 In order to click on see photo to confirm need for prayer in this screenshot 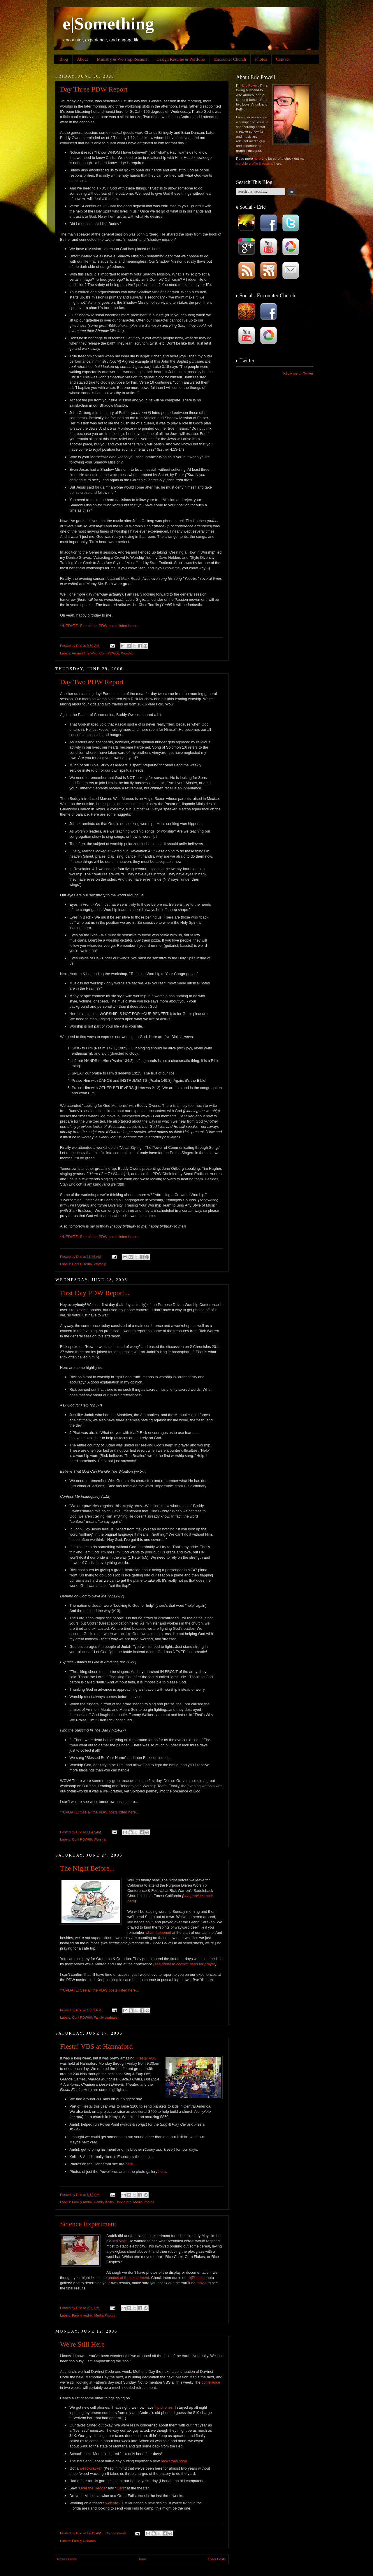, I will do `click(185, 1964)`.